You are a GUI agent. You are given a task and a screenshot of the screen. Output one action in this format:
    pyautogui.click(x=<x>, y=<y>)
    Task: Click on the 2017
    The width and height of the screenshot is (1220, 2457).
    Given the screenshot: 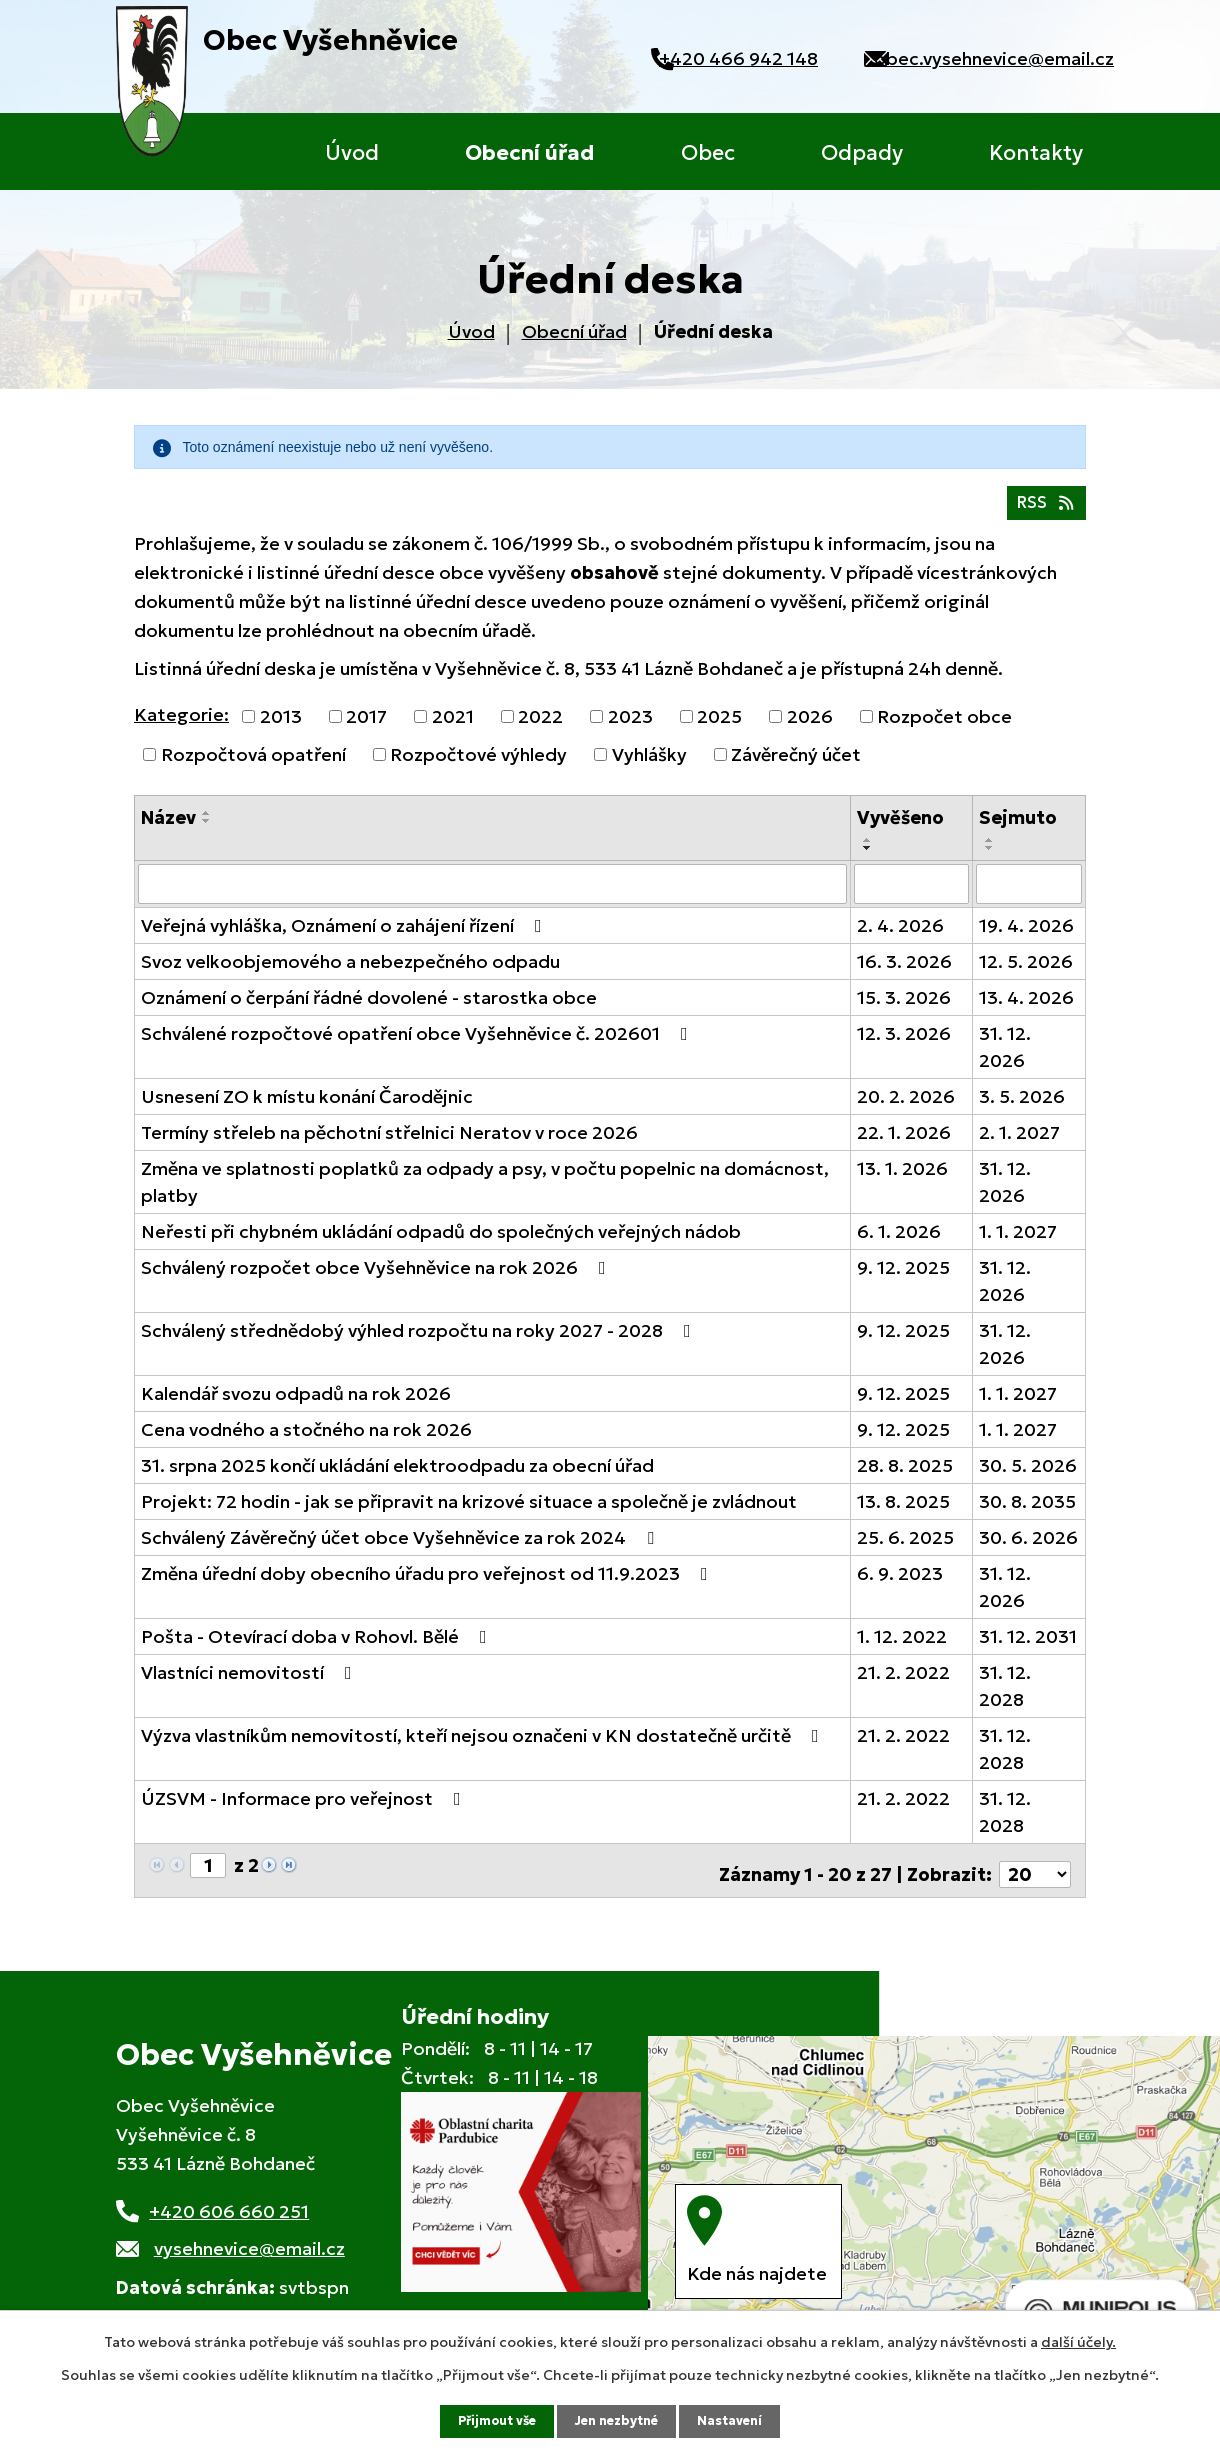 What is the action you would take?
    pyautogui.click(x=366, y=728)
    